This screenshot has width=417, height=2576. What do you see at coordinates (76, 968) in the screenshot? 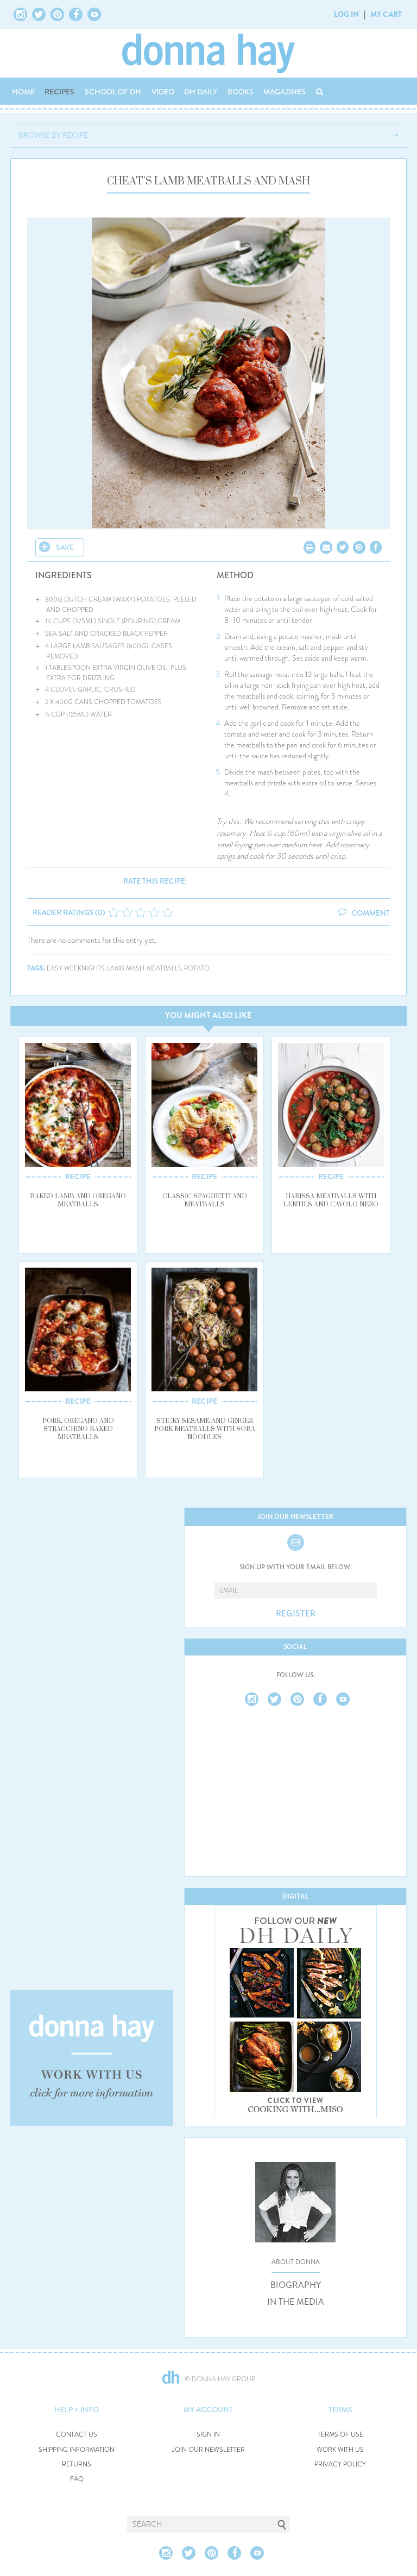
I see `easy weeknights` at bounding box center [76, 968].